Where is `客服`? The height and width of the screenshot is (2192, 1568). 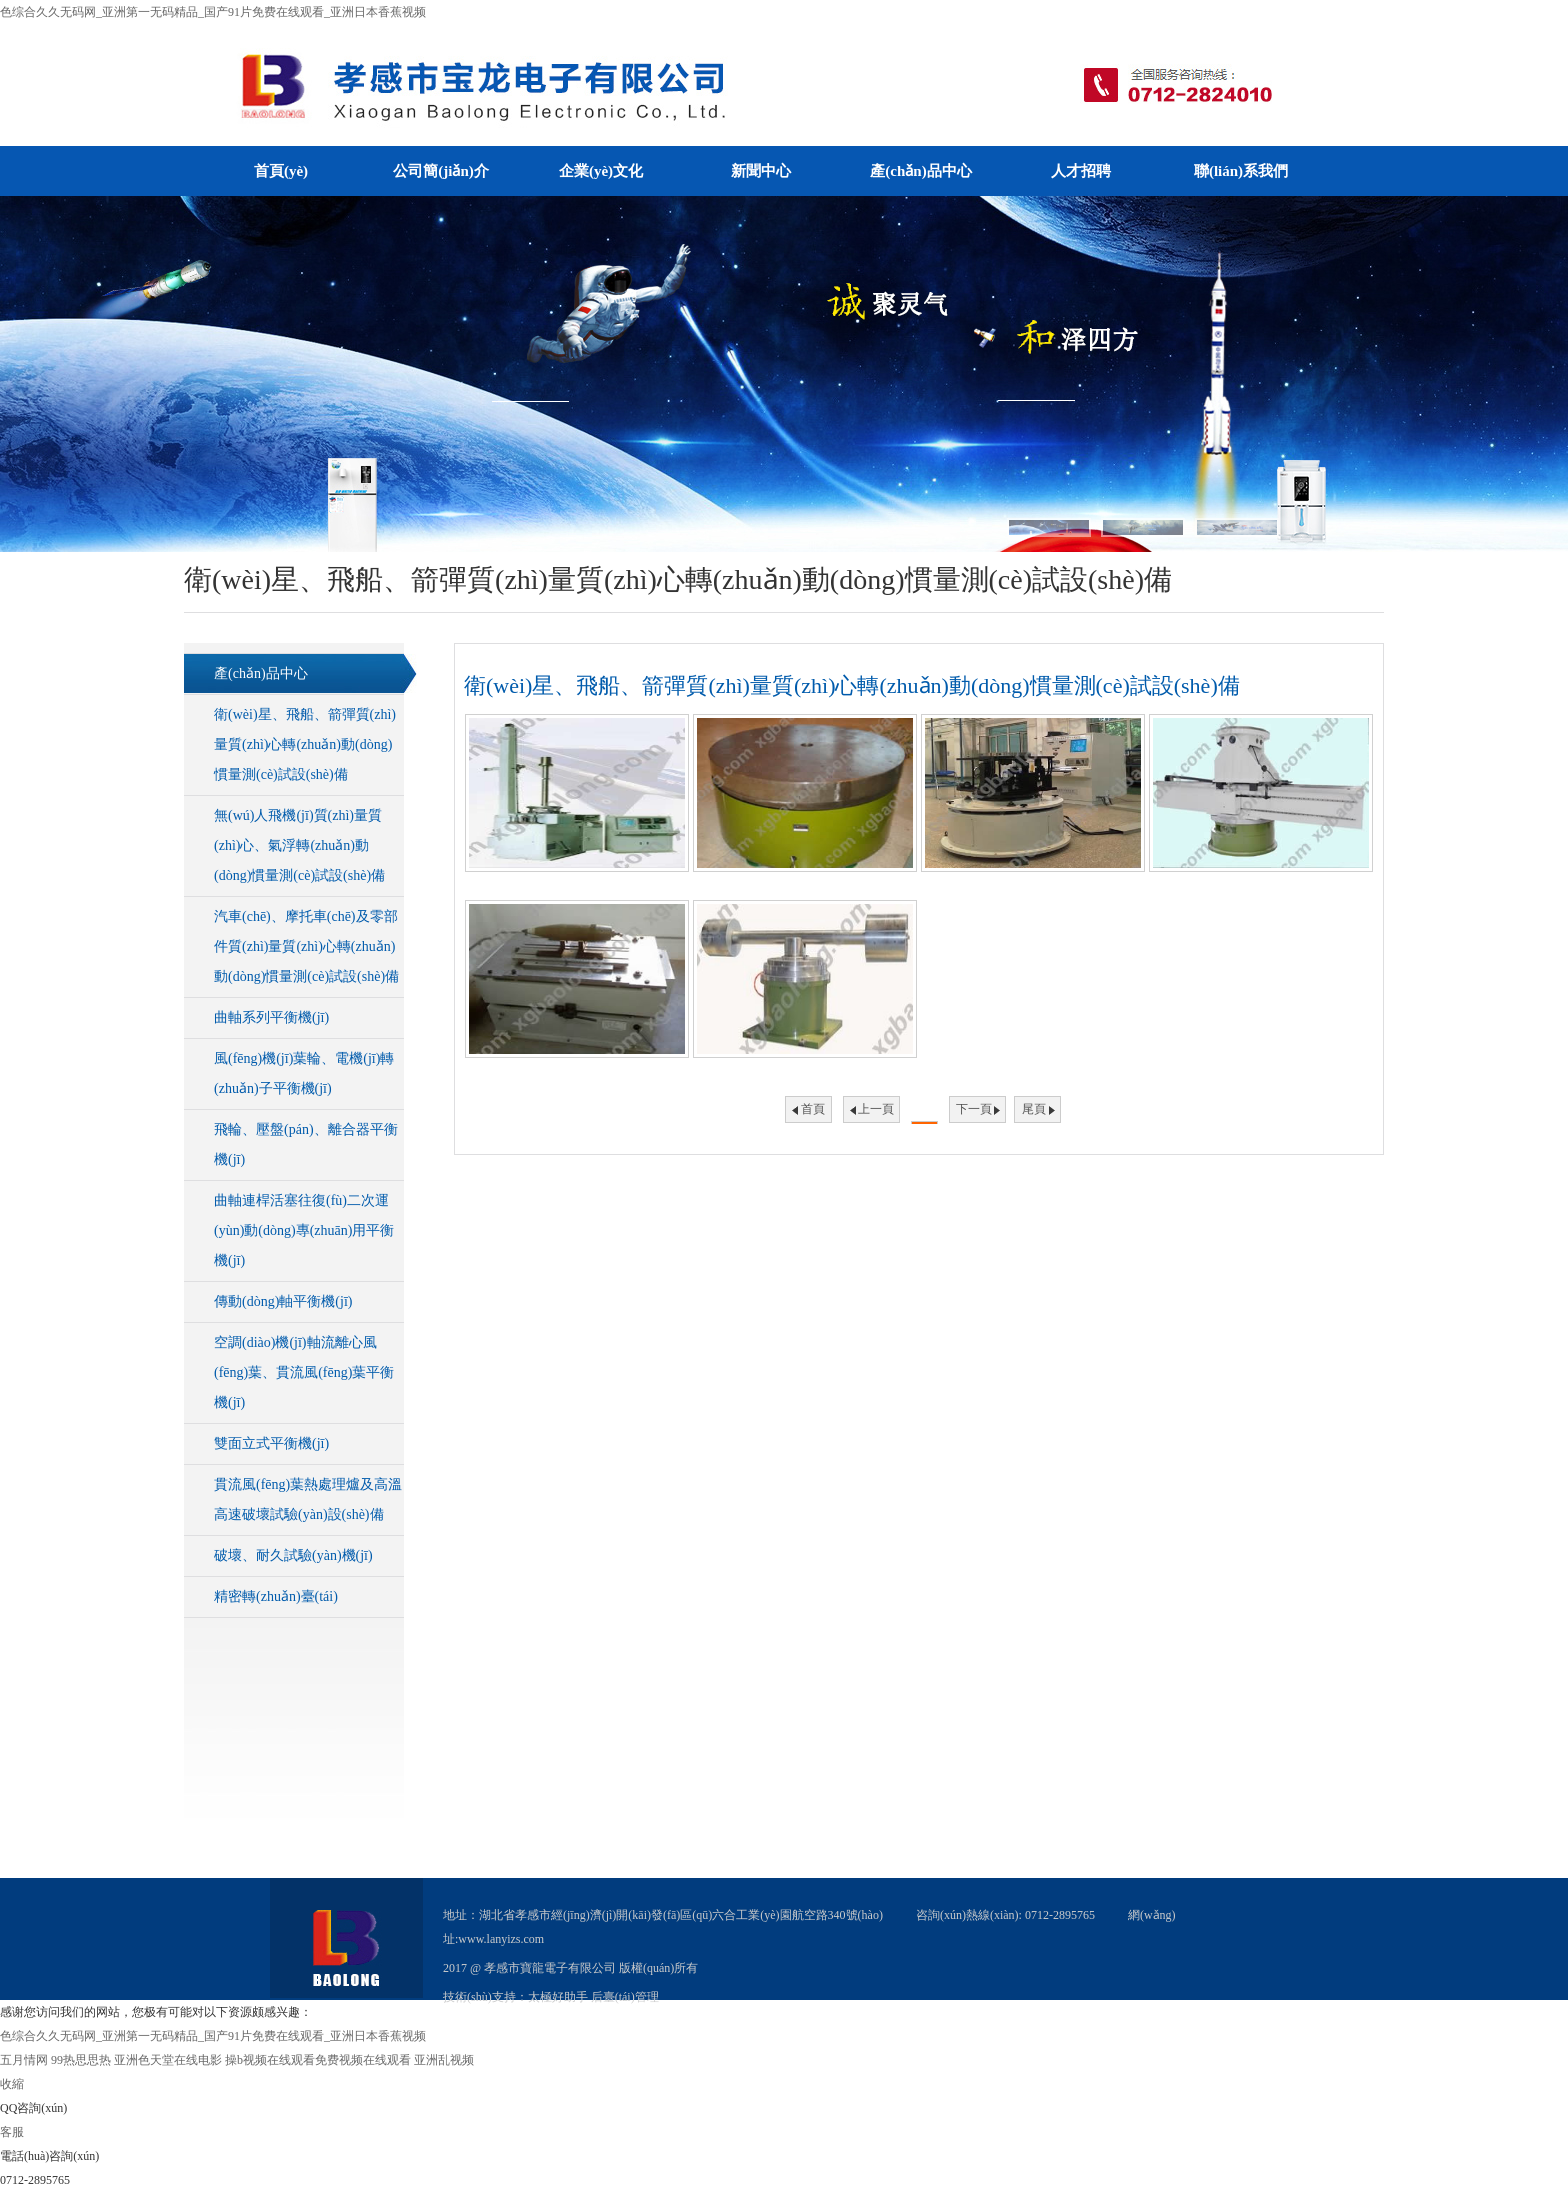 客服 is located at coordinates (12, 2132).